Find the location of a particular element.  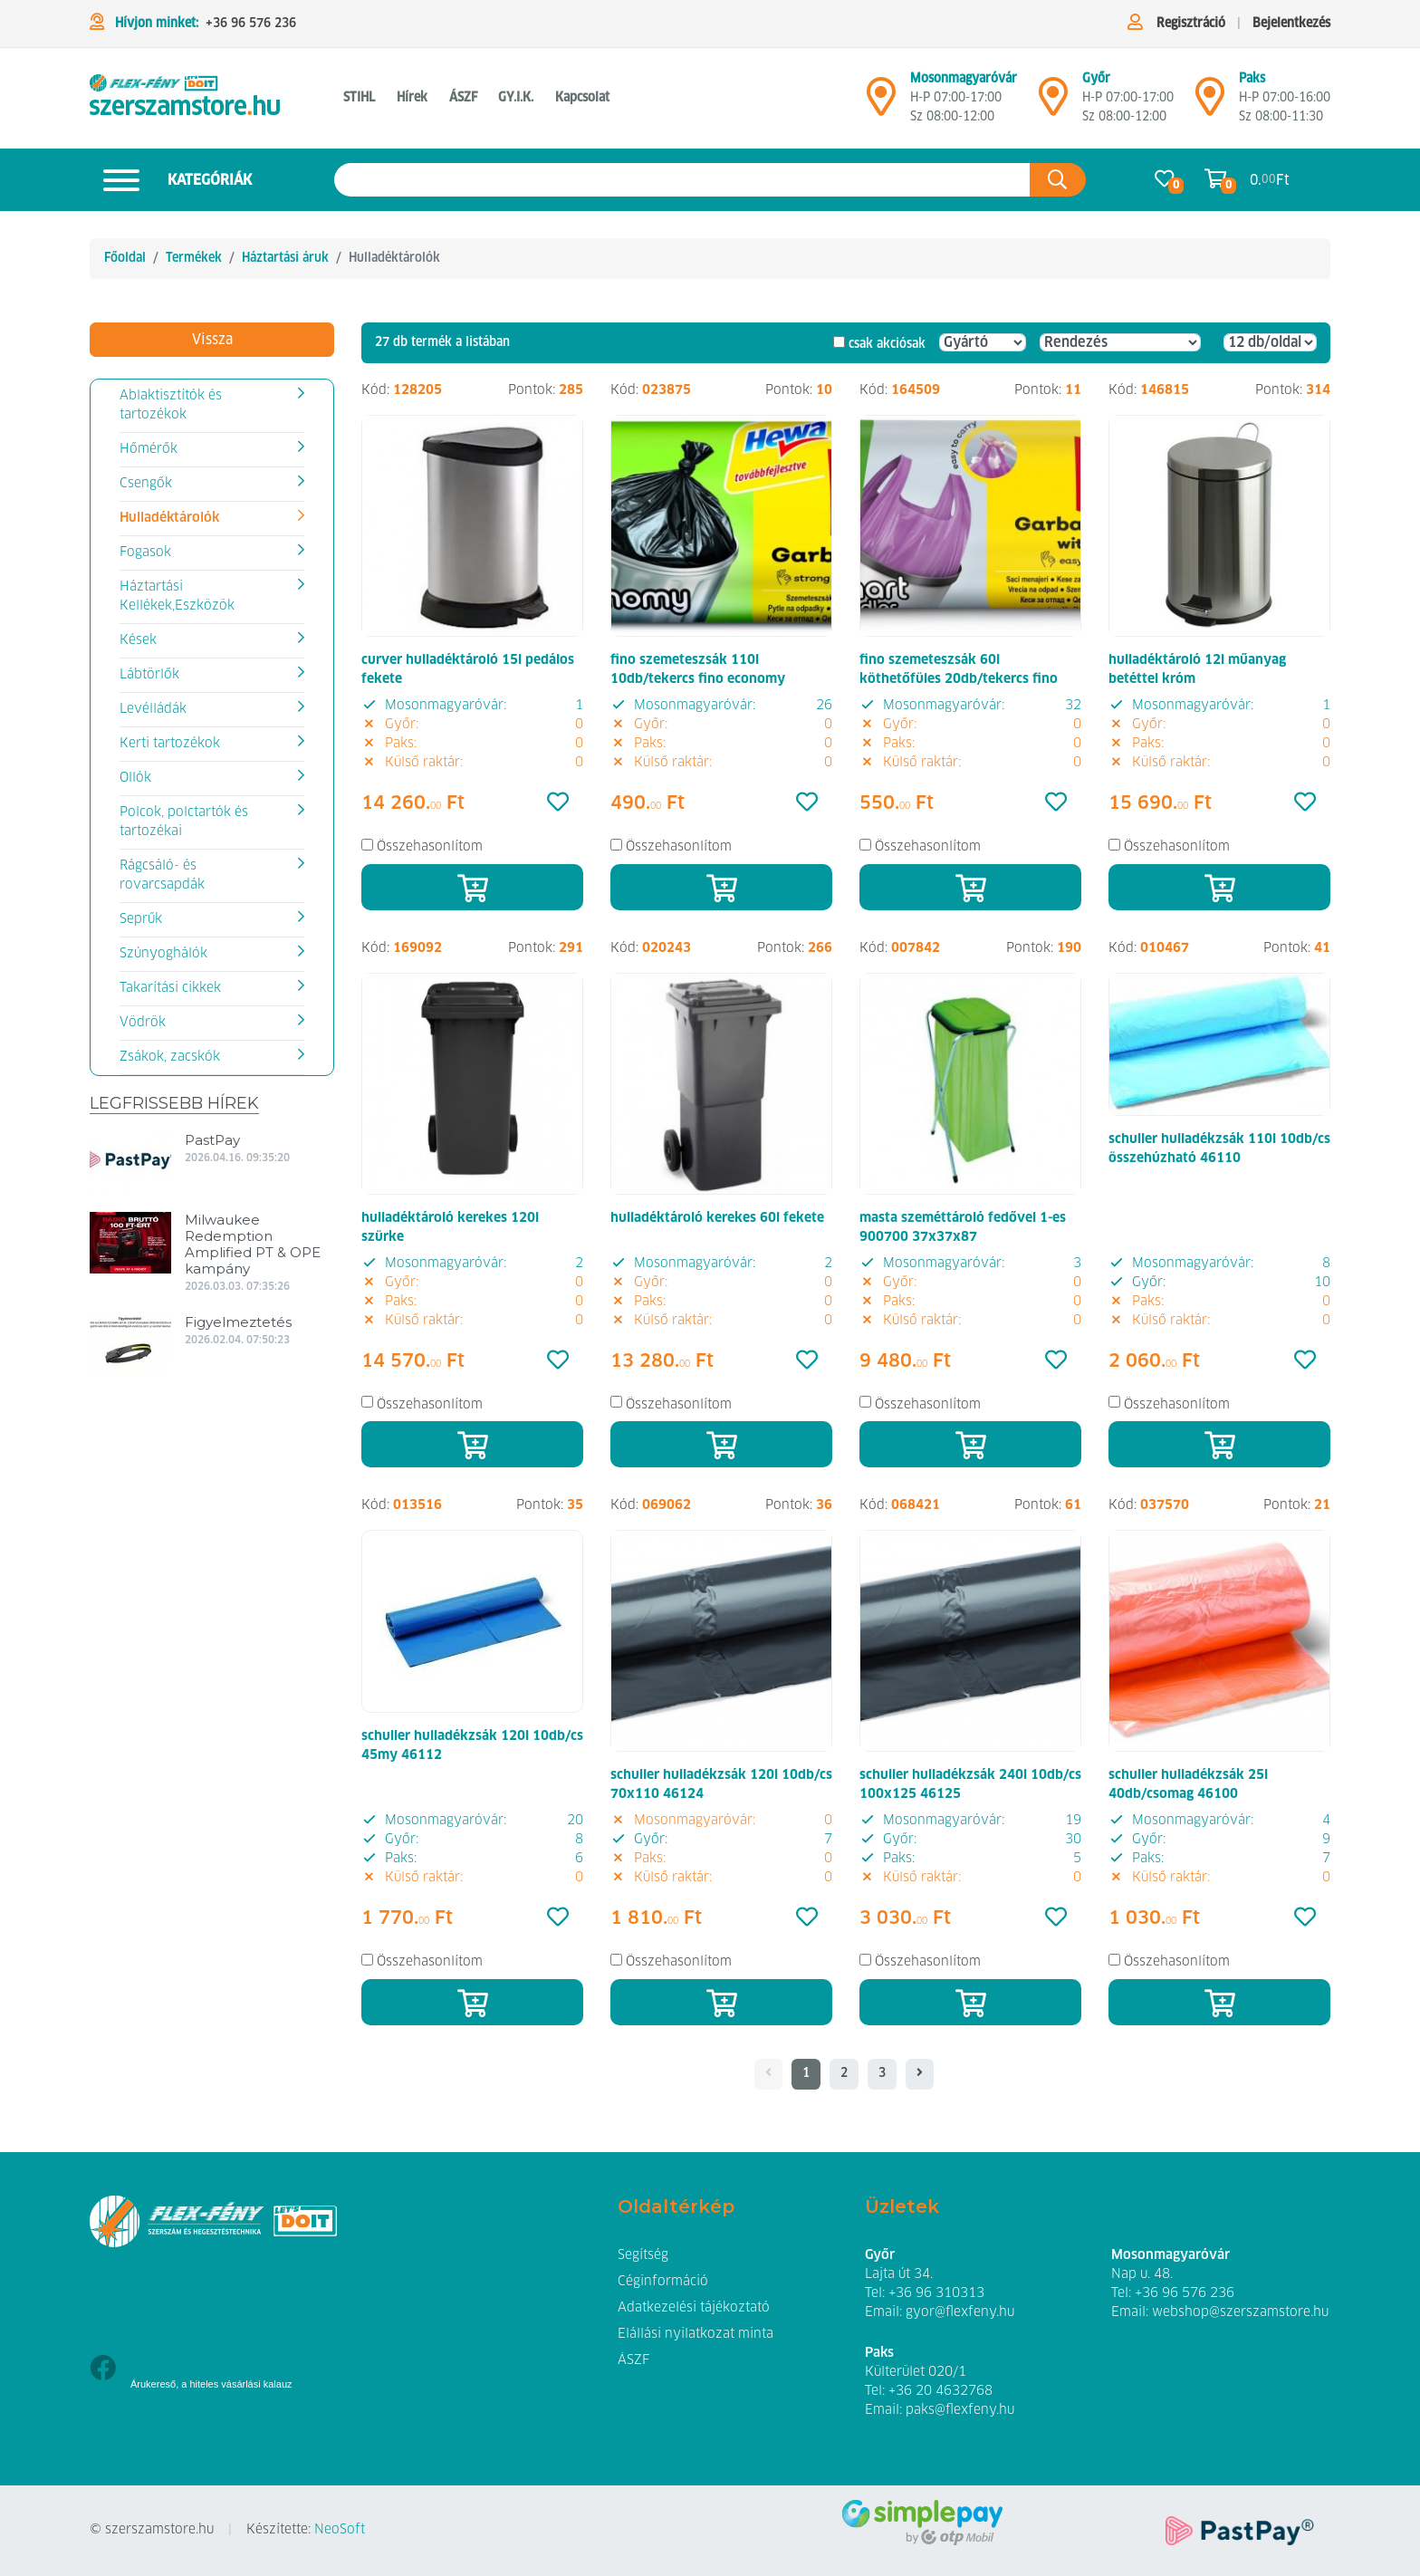

gyor@flexfeny.hu is located at coordinates (960, 2312).